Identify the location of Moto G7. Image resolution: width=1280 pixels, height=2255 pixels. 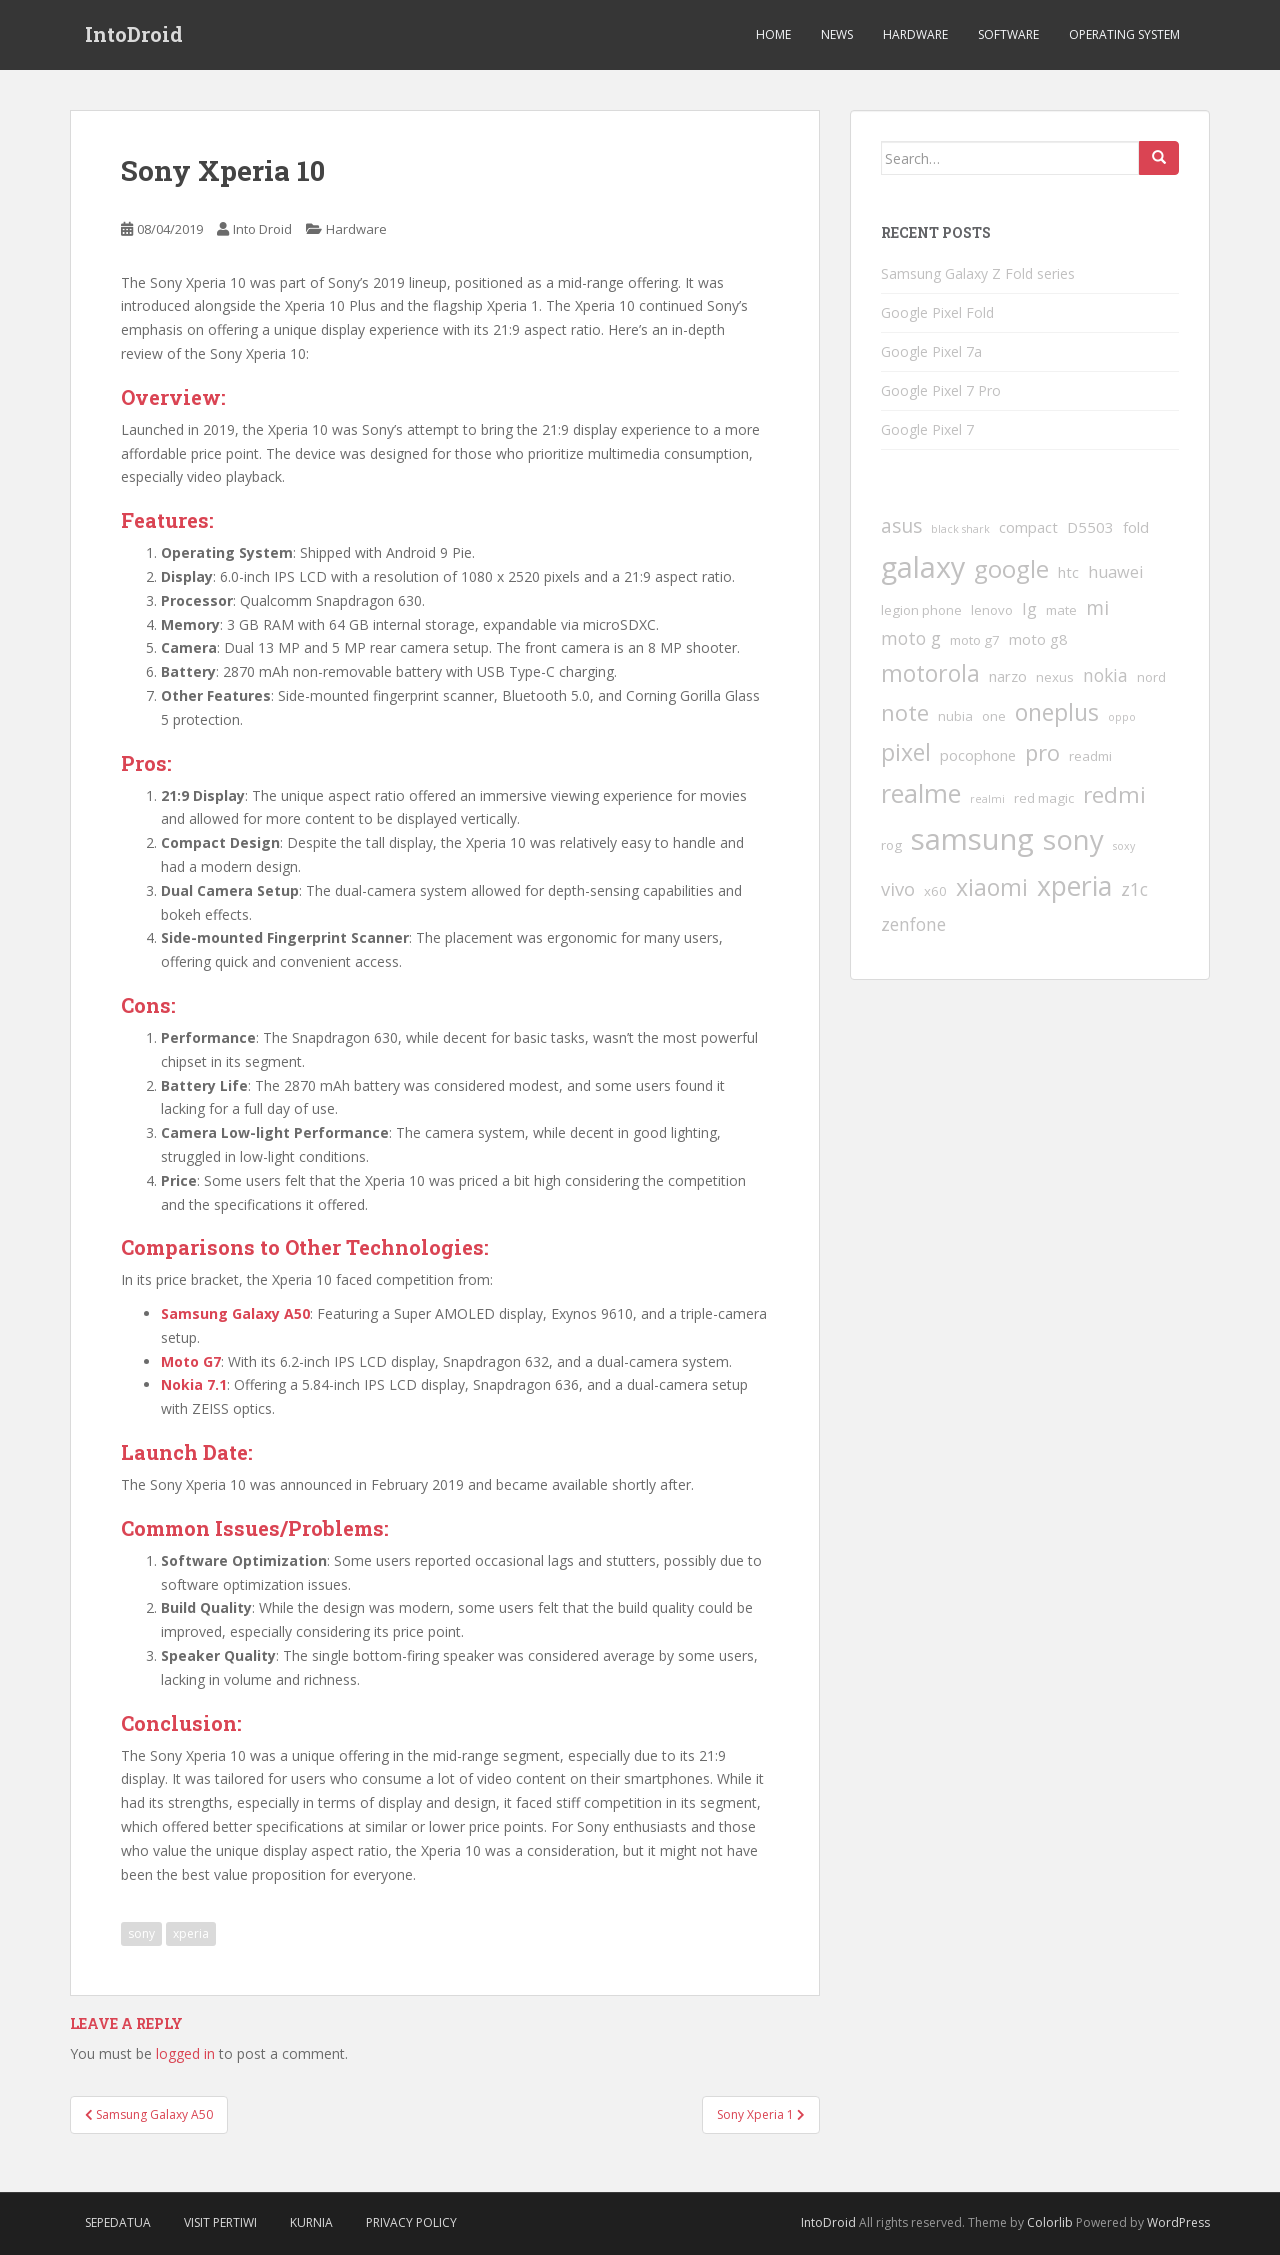
(191, 1361).